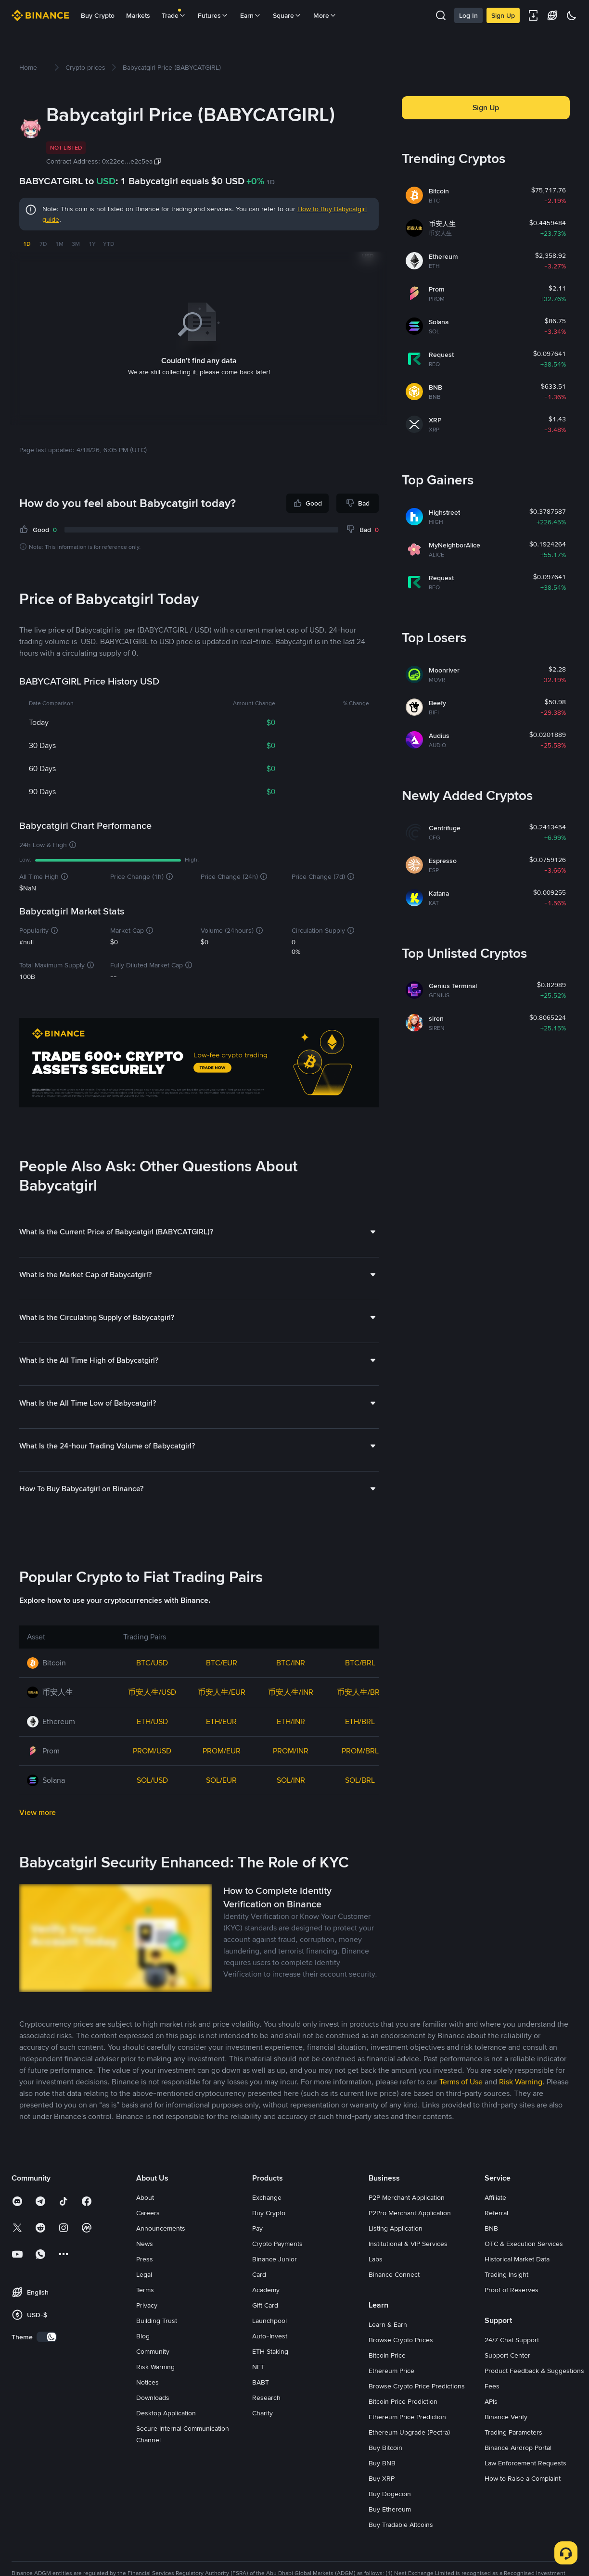 The height and width of the screenshot is (2576, 589). I want to click on BABT, so click(260, 2408).